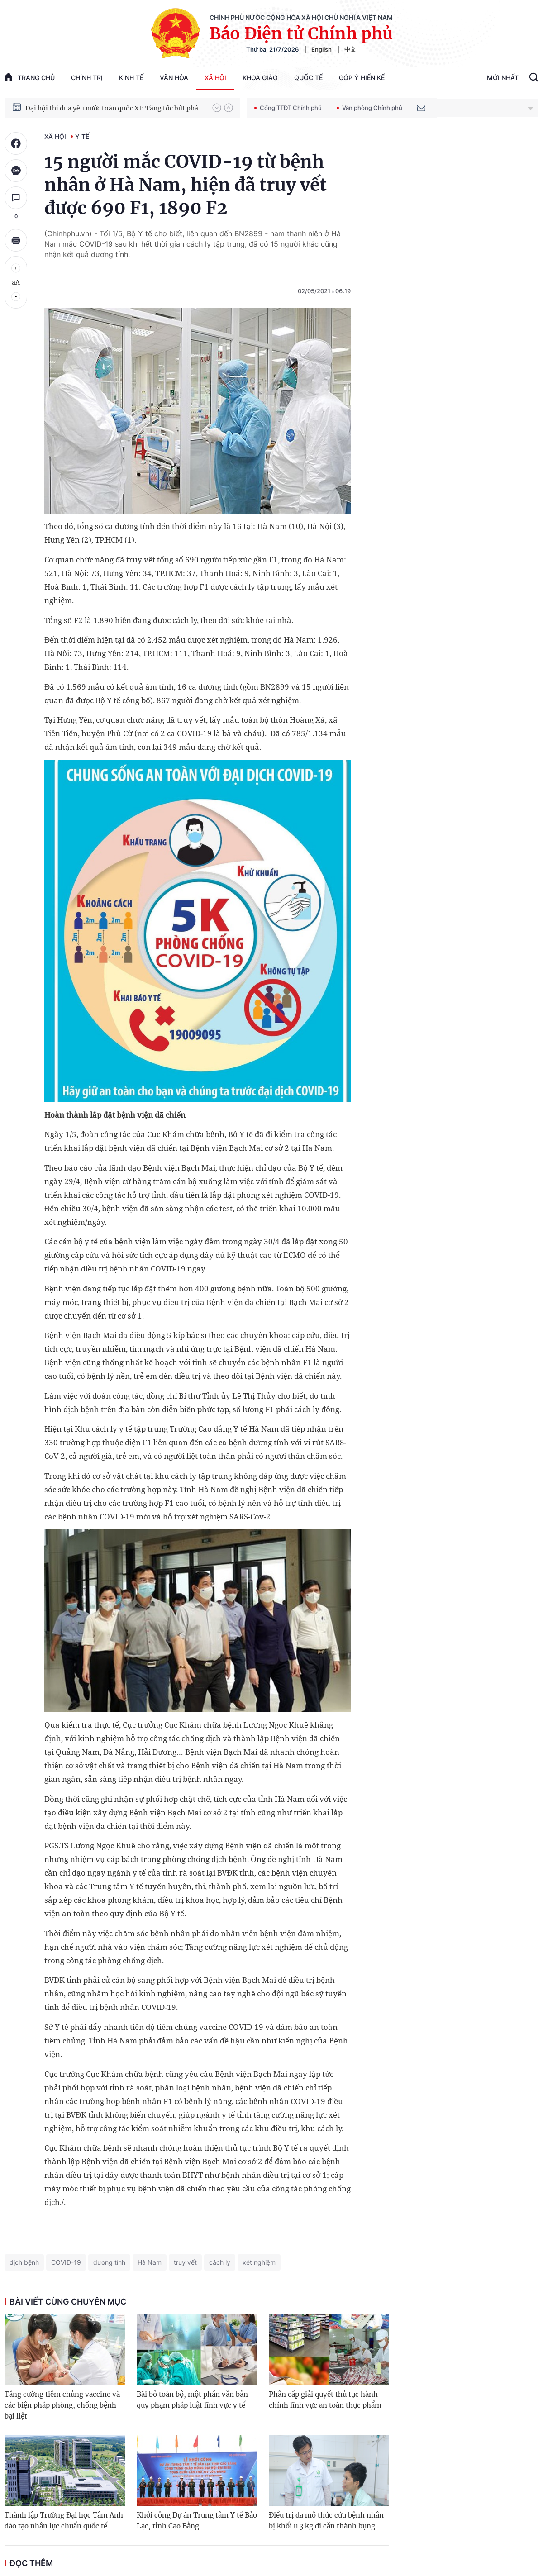  I want to click on Cổng TTĐT Chính phủ, so click(288, 107).